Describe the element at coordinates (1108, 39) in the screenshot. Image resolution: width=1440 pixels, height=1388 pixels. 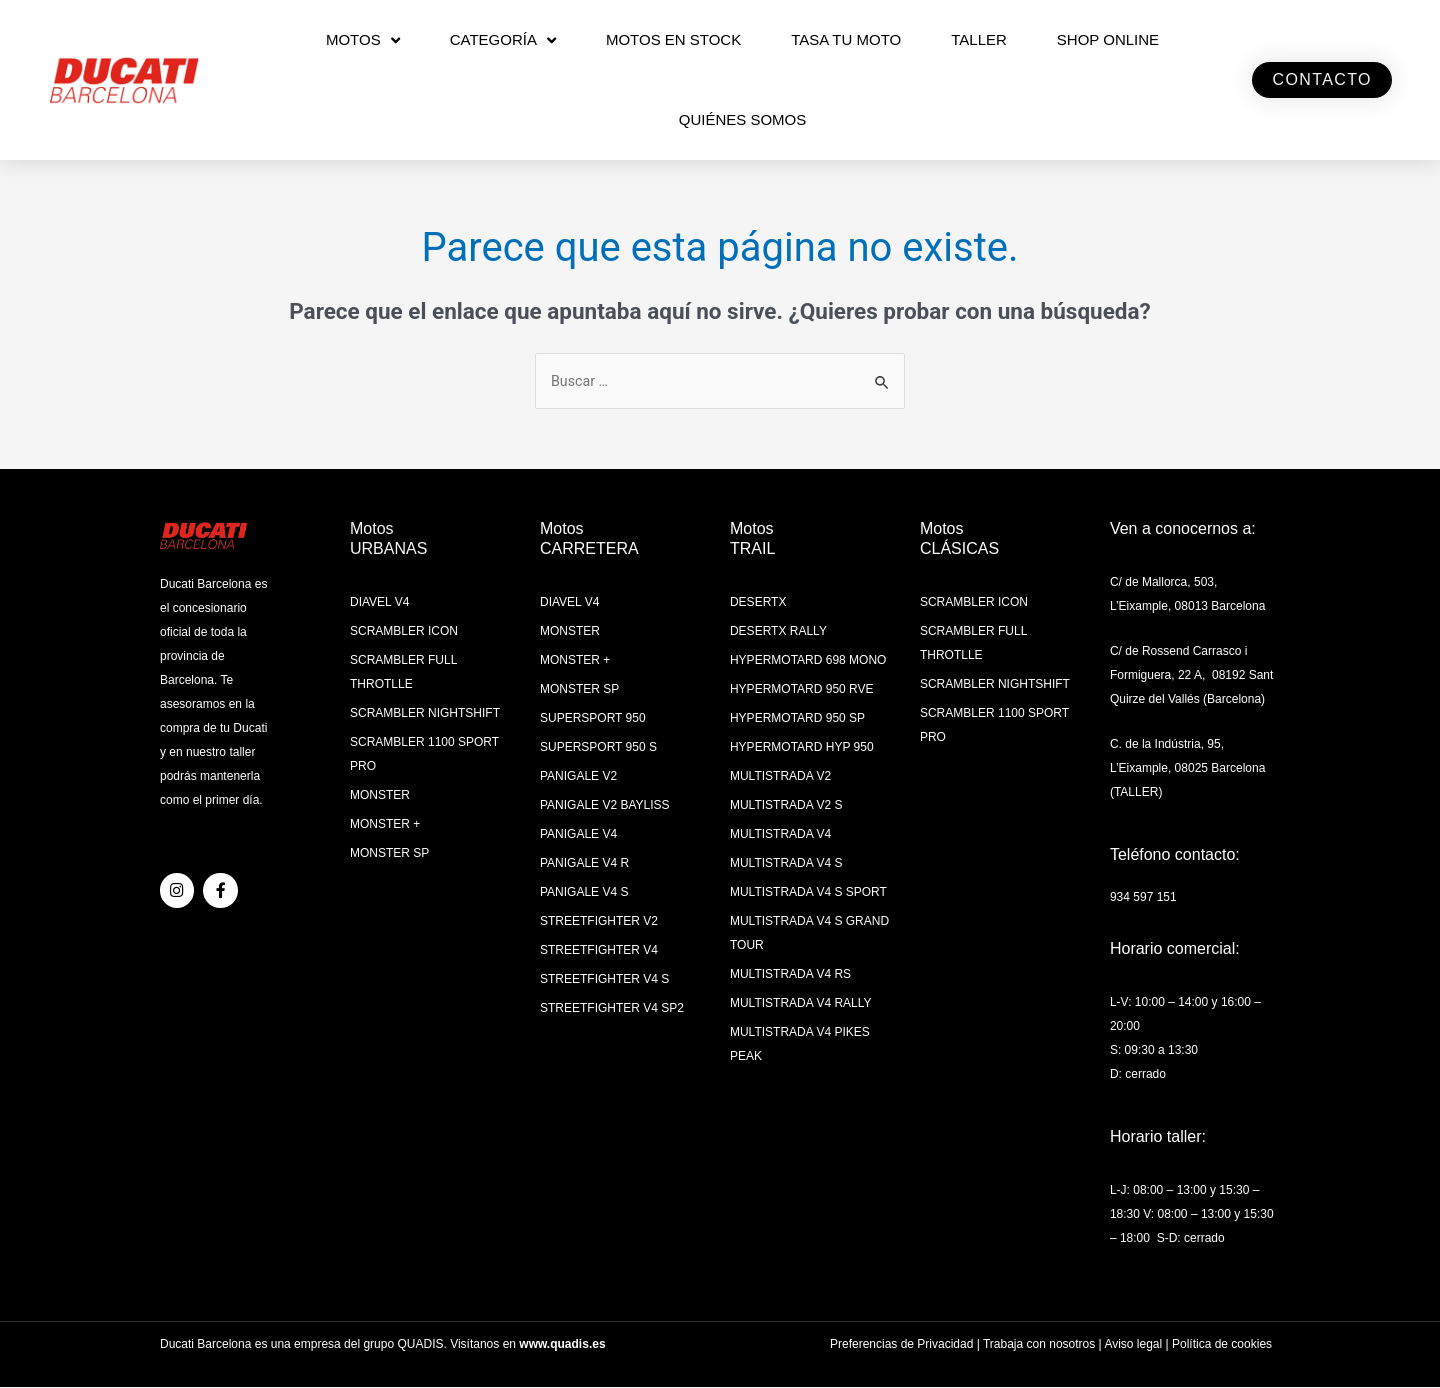
I see `SHOP ONLINE` at that location.